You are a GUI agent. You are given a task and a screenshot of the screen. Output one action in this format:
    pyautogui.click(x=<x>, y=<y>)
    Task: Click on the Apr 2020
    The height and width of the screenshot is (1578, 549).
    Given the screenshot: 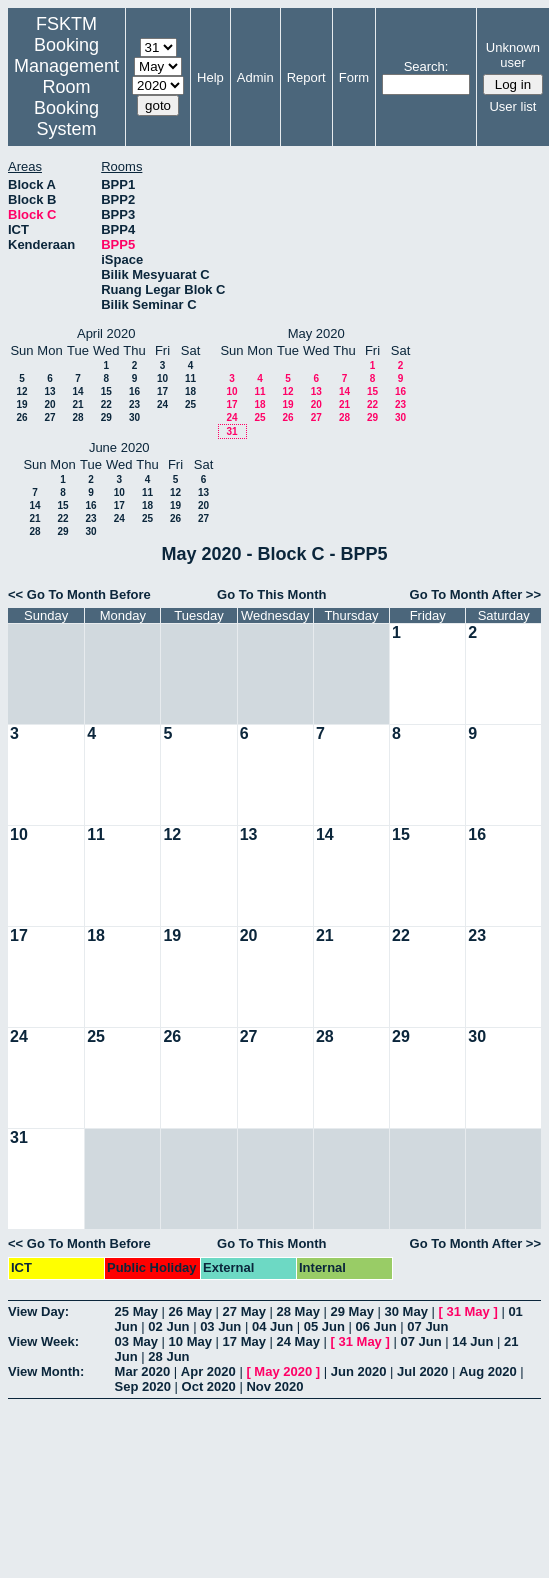 What is the action you would take?
    pyautogui.click(x=208, y=1371)
    